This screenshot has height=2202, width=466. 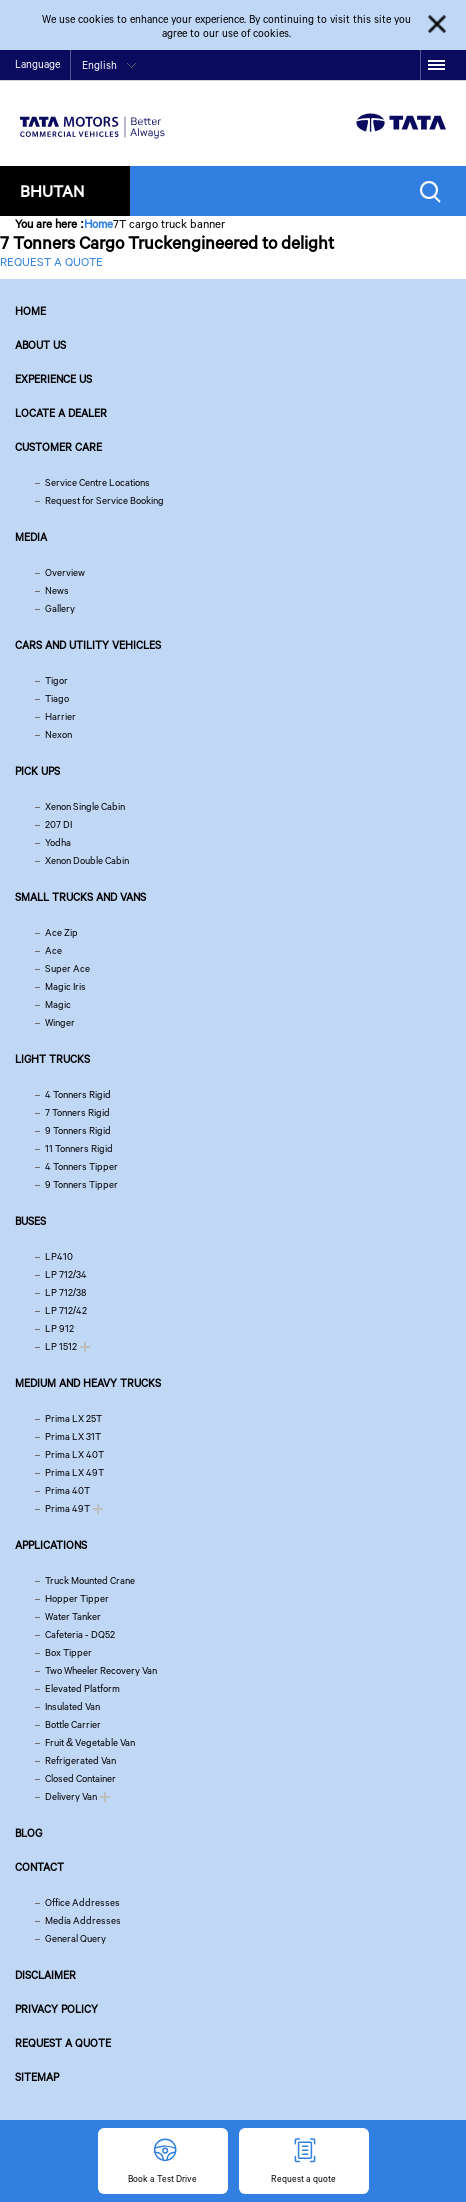 What do you see at coordinates (87, 860) in the screenshot?
I see `Xenon Double Cabin` at bounding box center [87, 860].